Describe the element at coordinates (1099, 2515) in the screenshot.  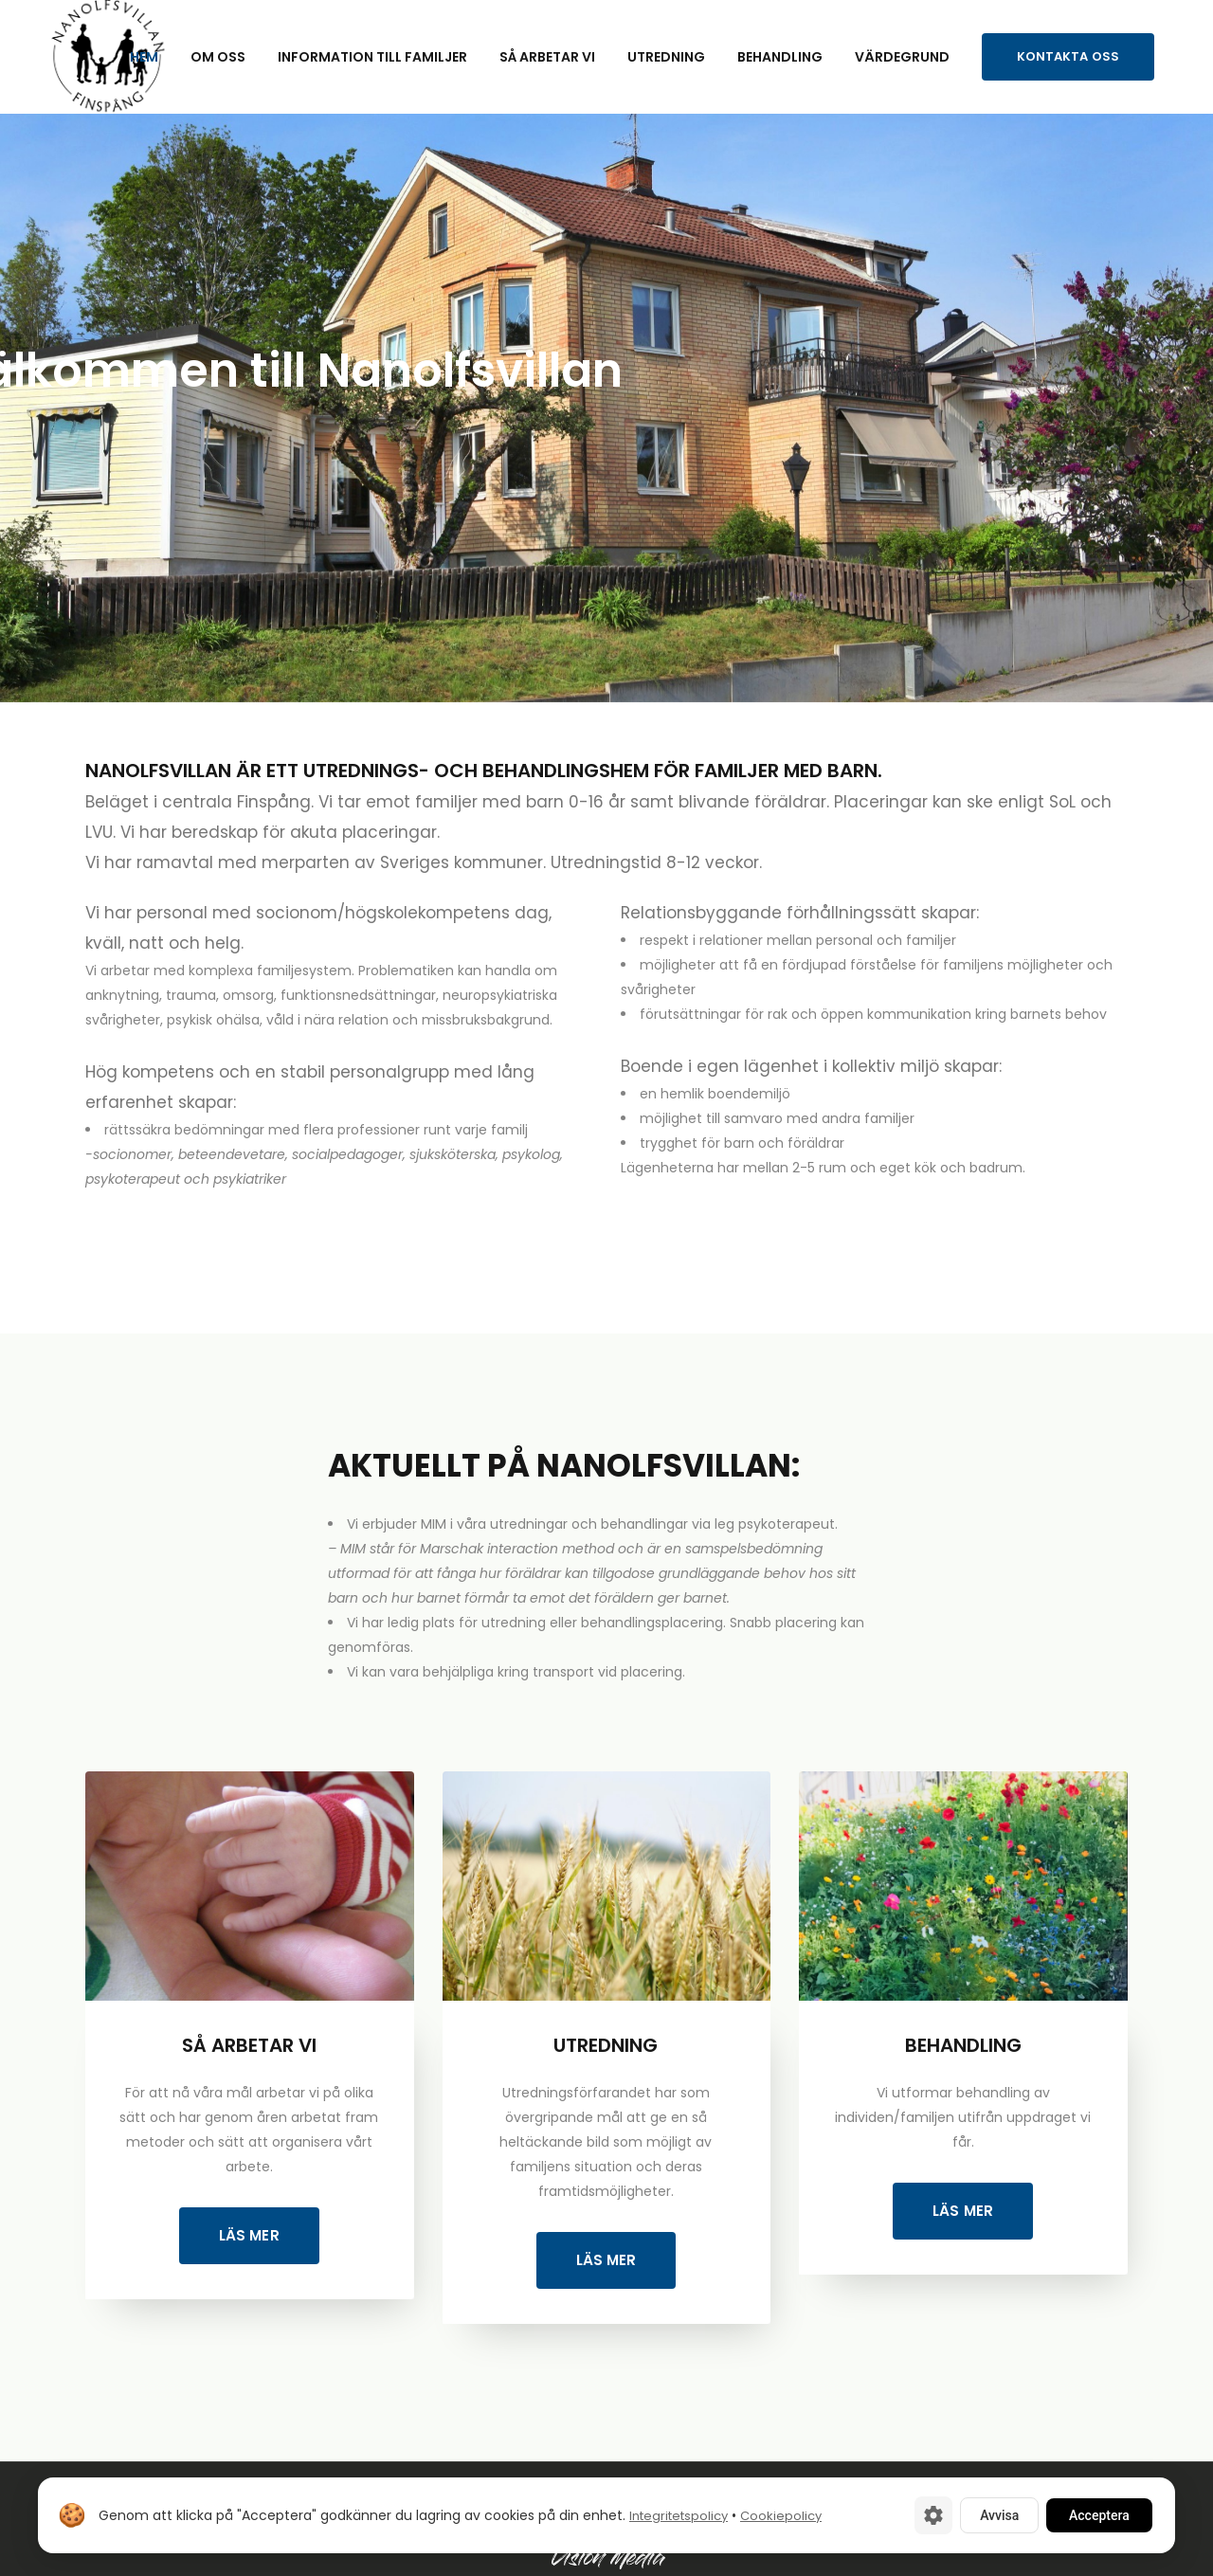
I see `Acceptera` at that location.